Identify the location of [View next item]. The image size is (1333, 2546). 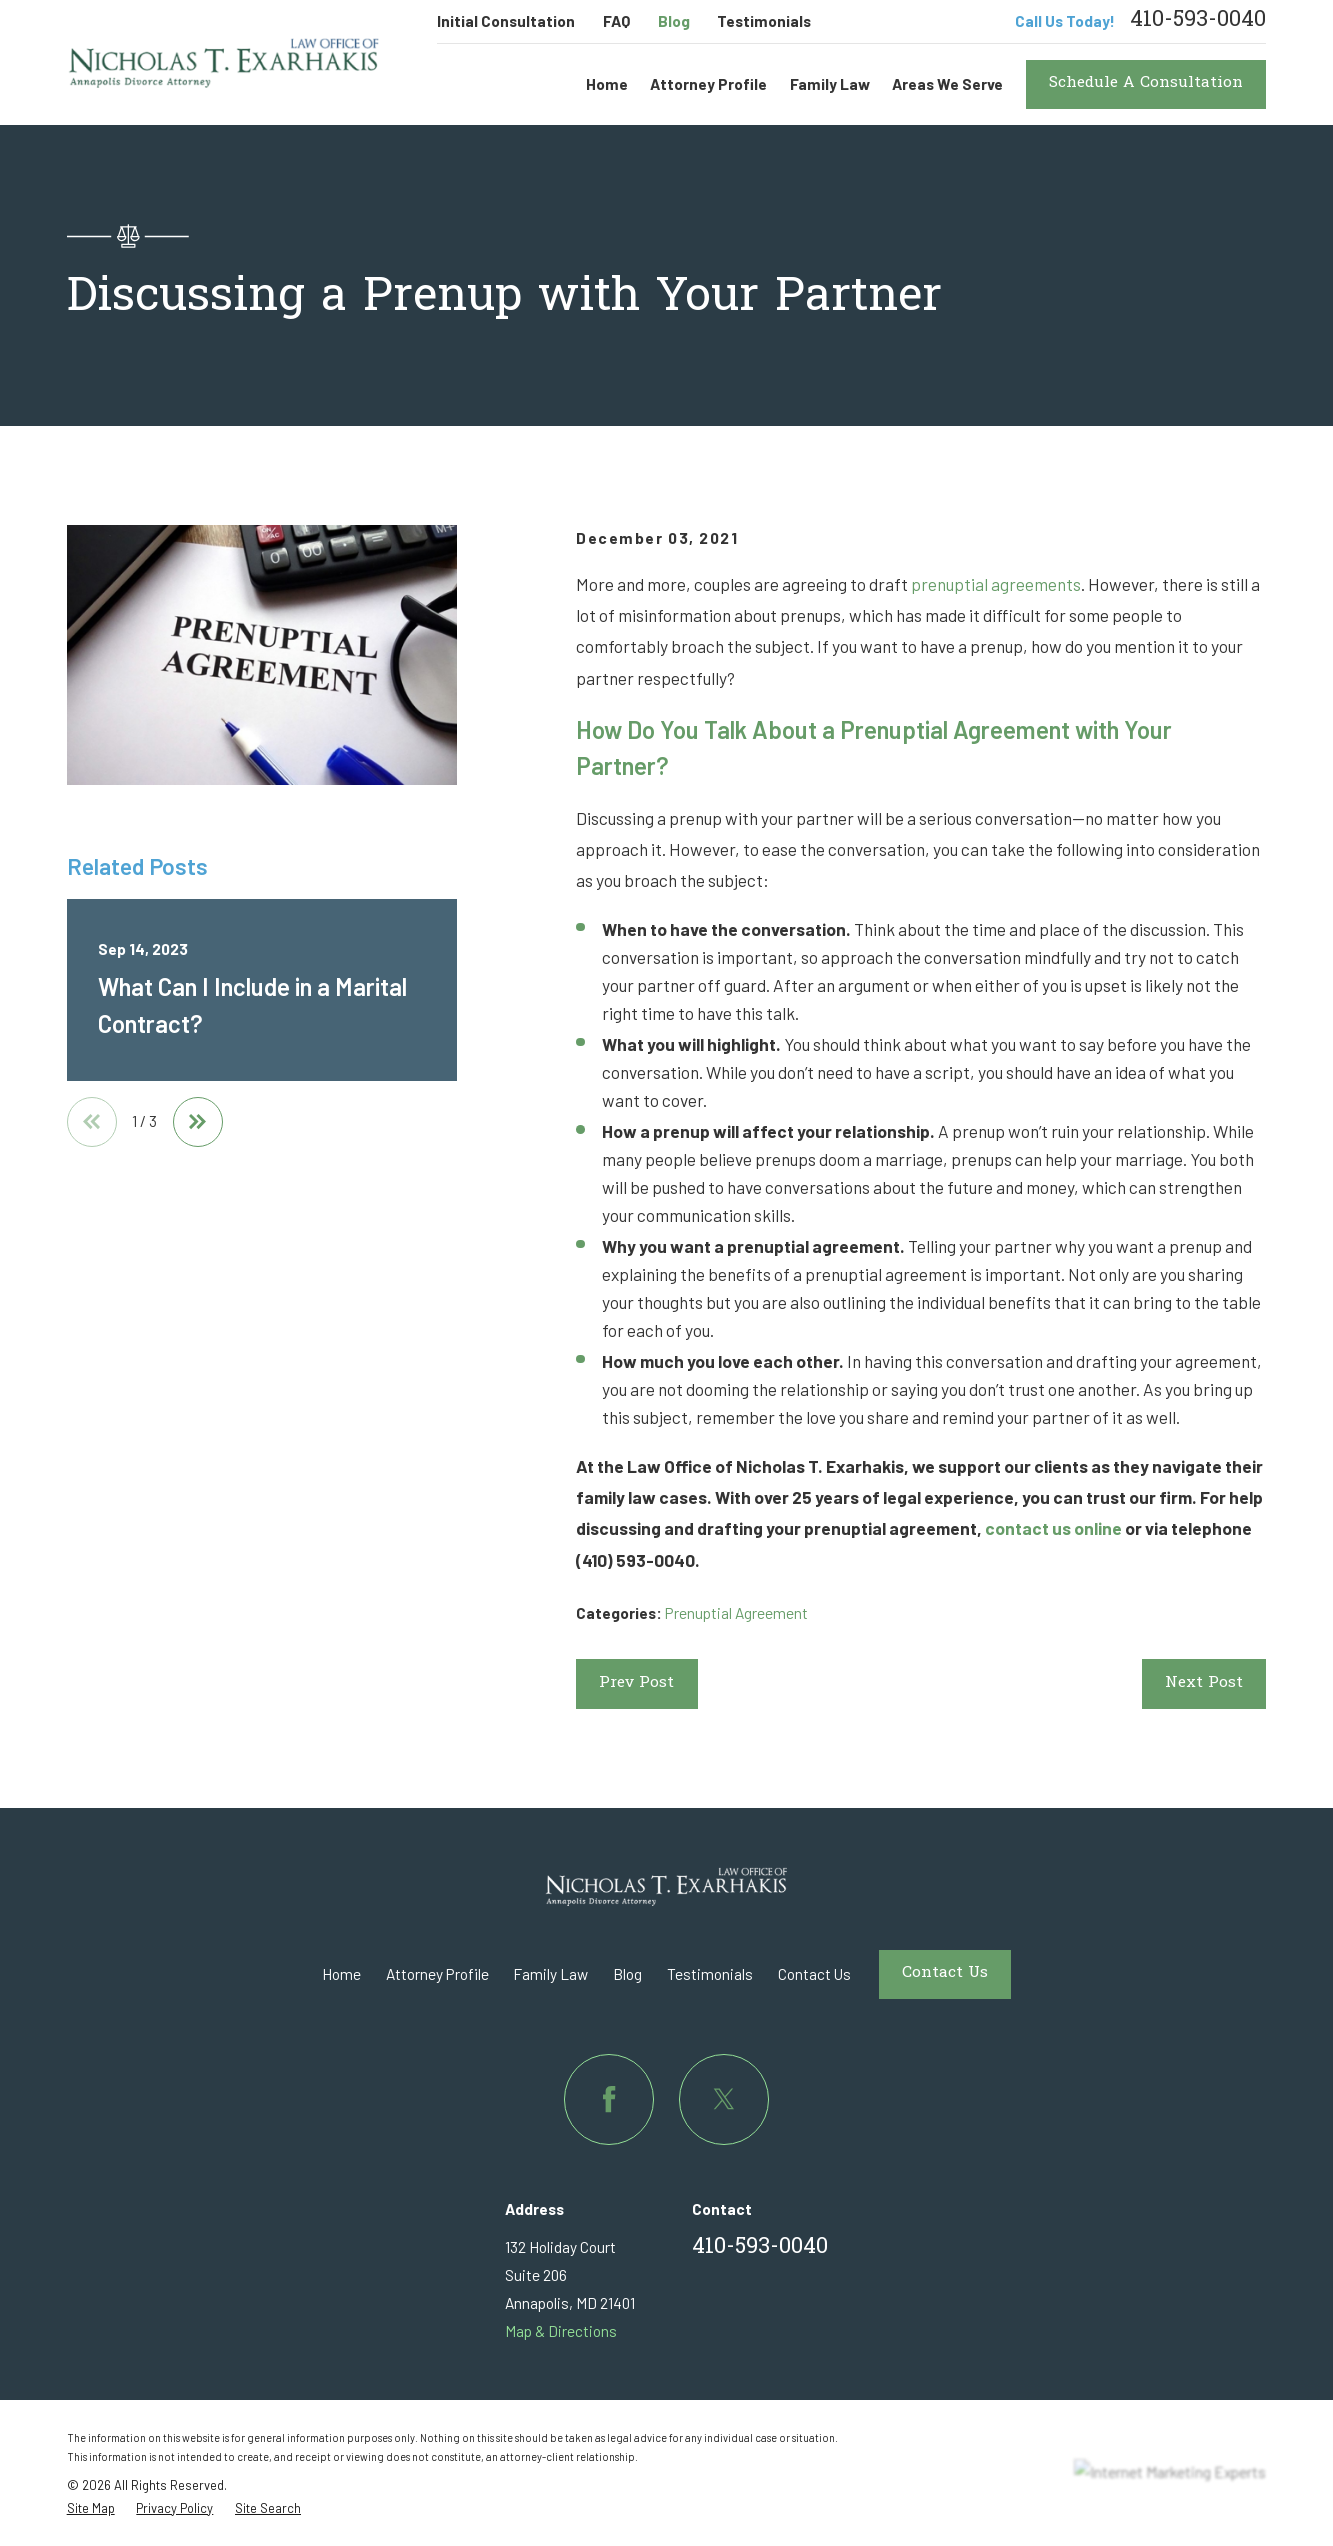
(198, 1122).